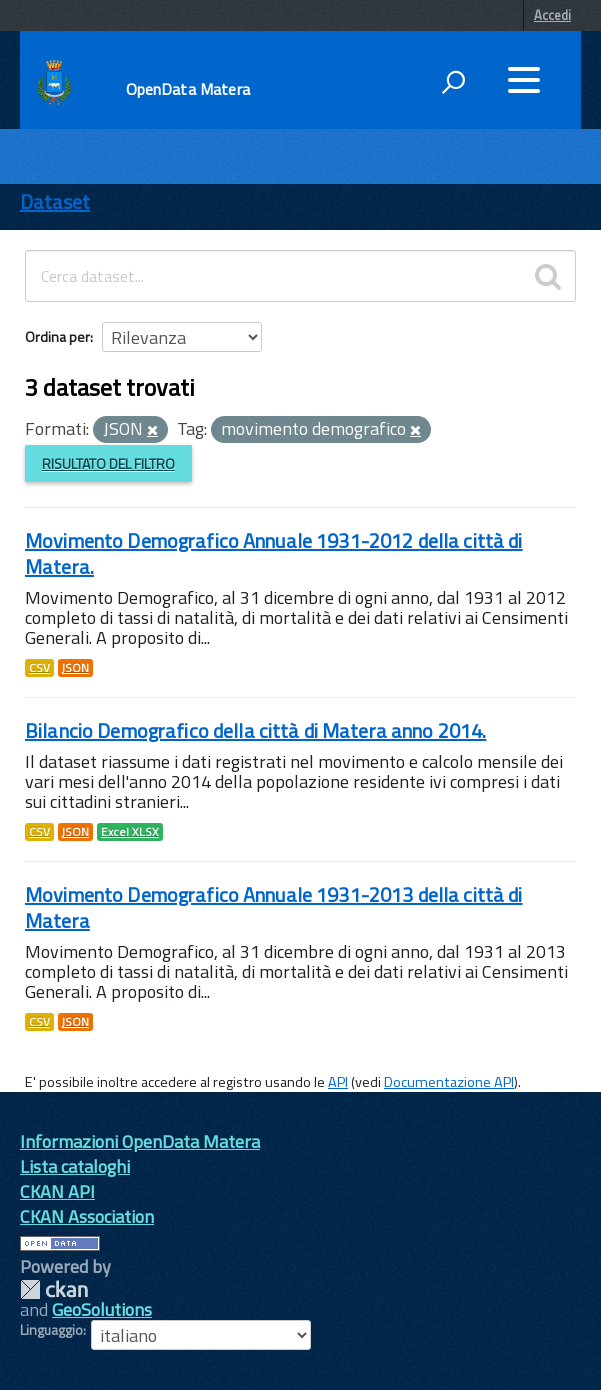 This screenshot has width=601, height=1390. Describe the element at coordinates (87, 1216) in the screenshot. I see `CKAN Association` at that location.